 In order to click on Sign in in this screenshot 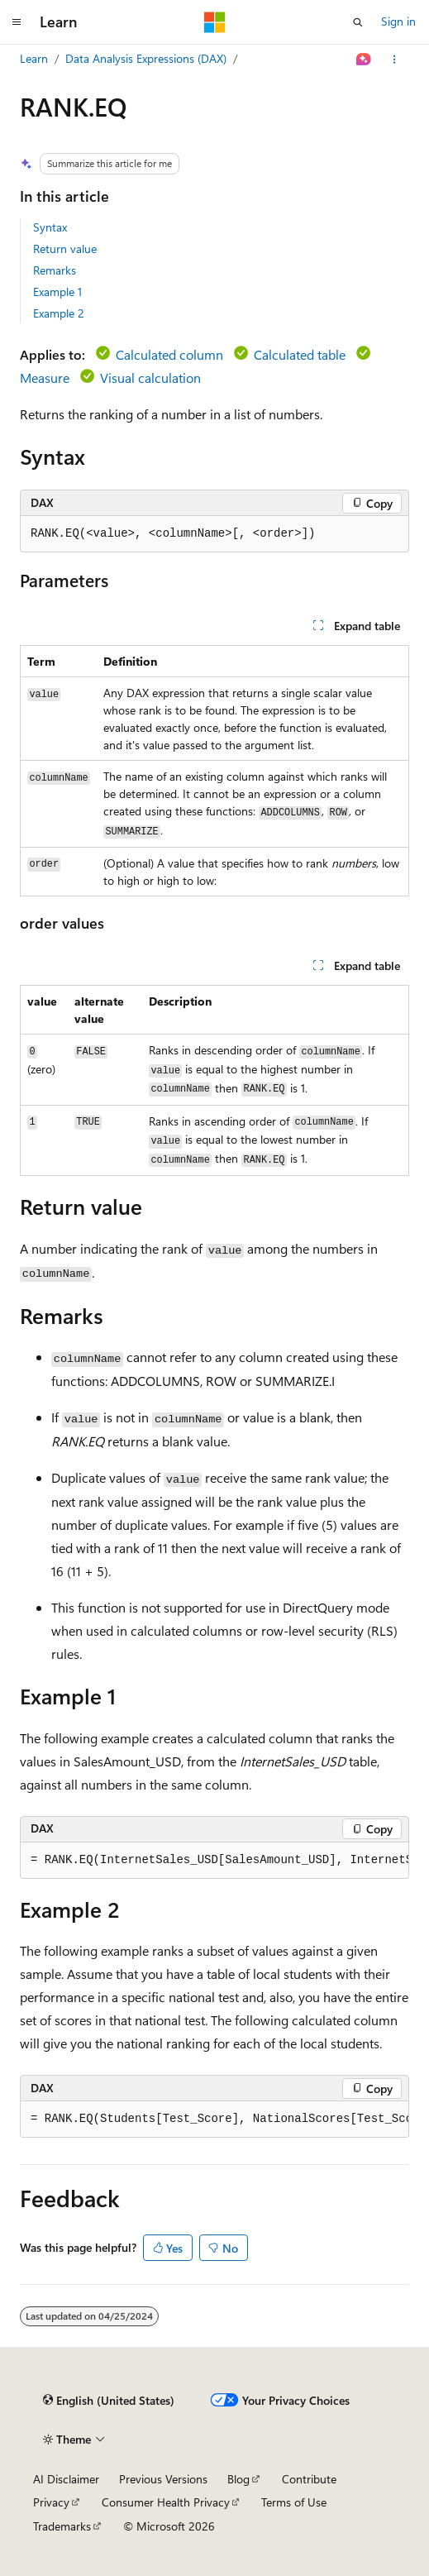, I will do `click(398, 21)`.